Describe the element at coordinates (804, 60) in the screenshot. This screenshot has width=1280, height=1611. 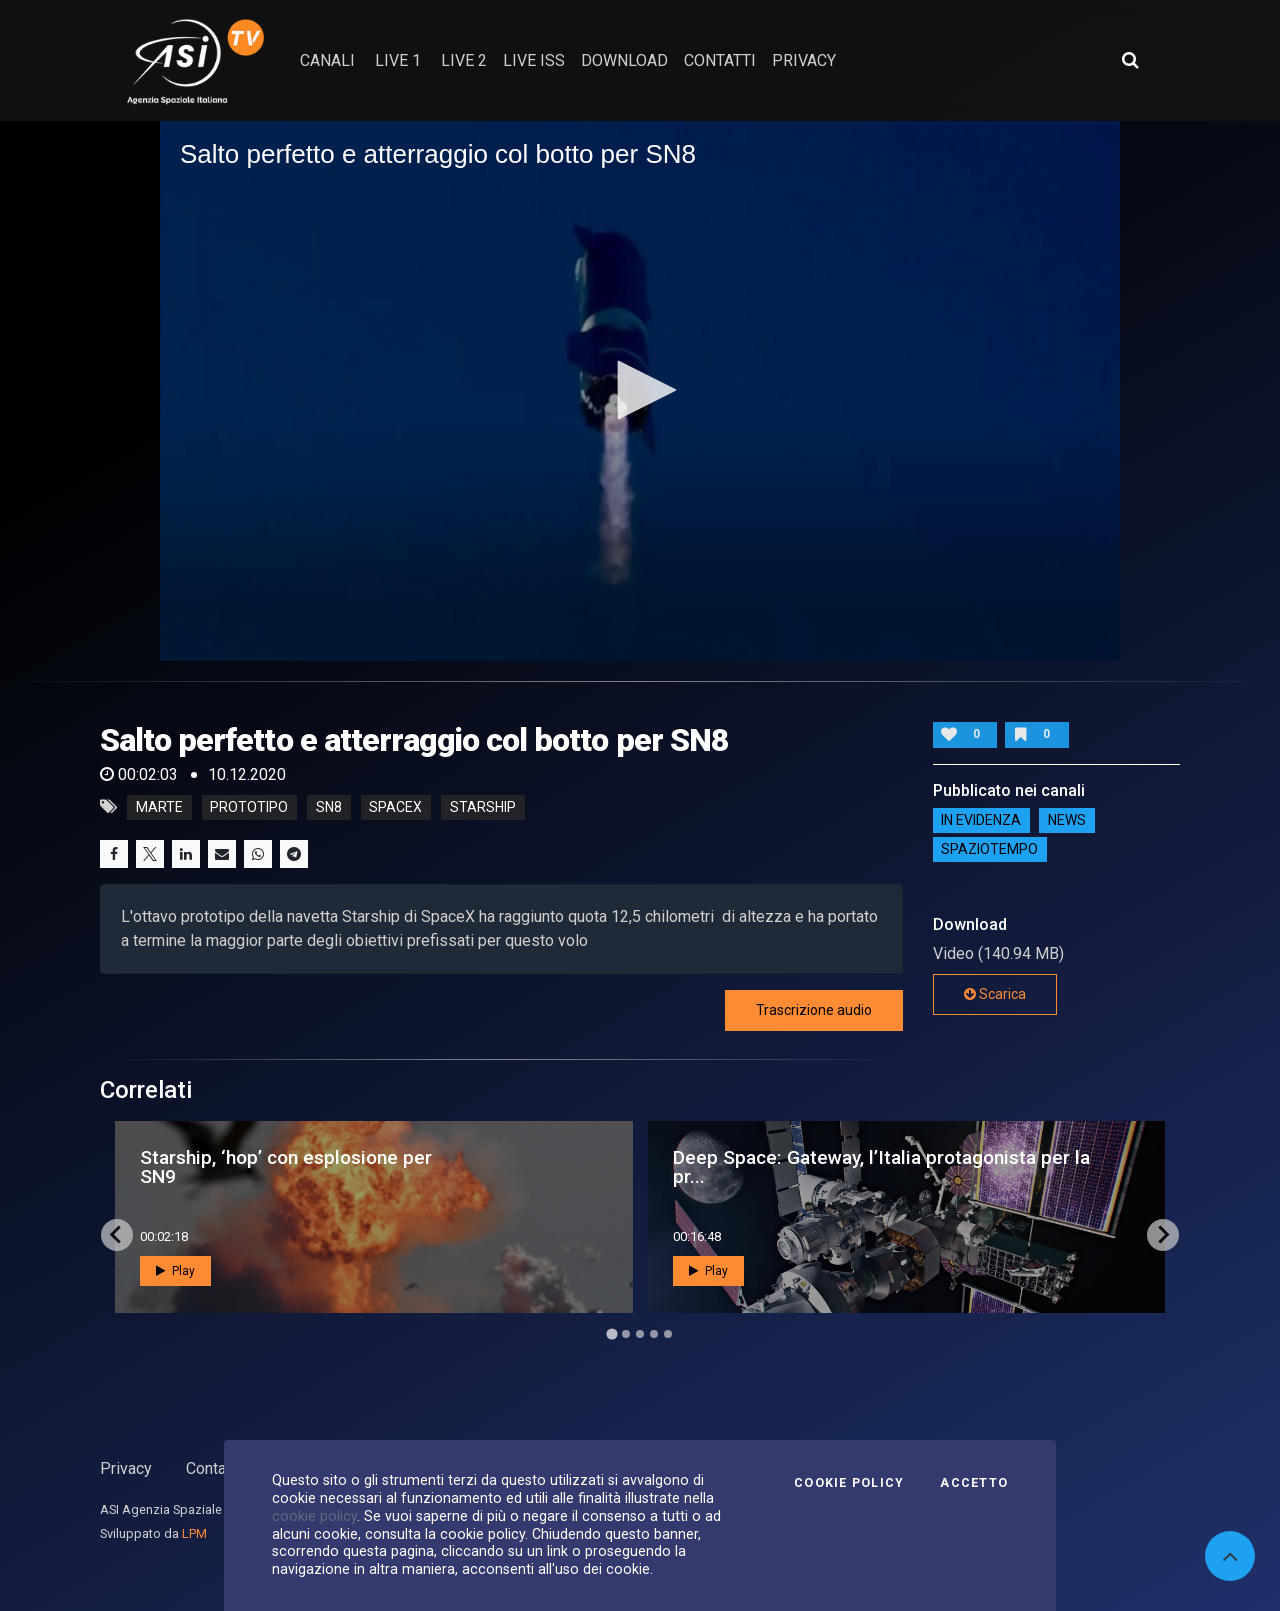
I see `privacy` at that location.